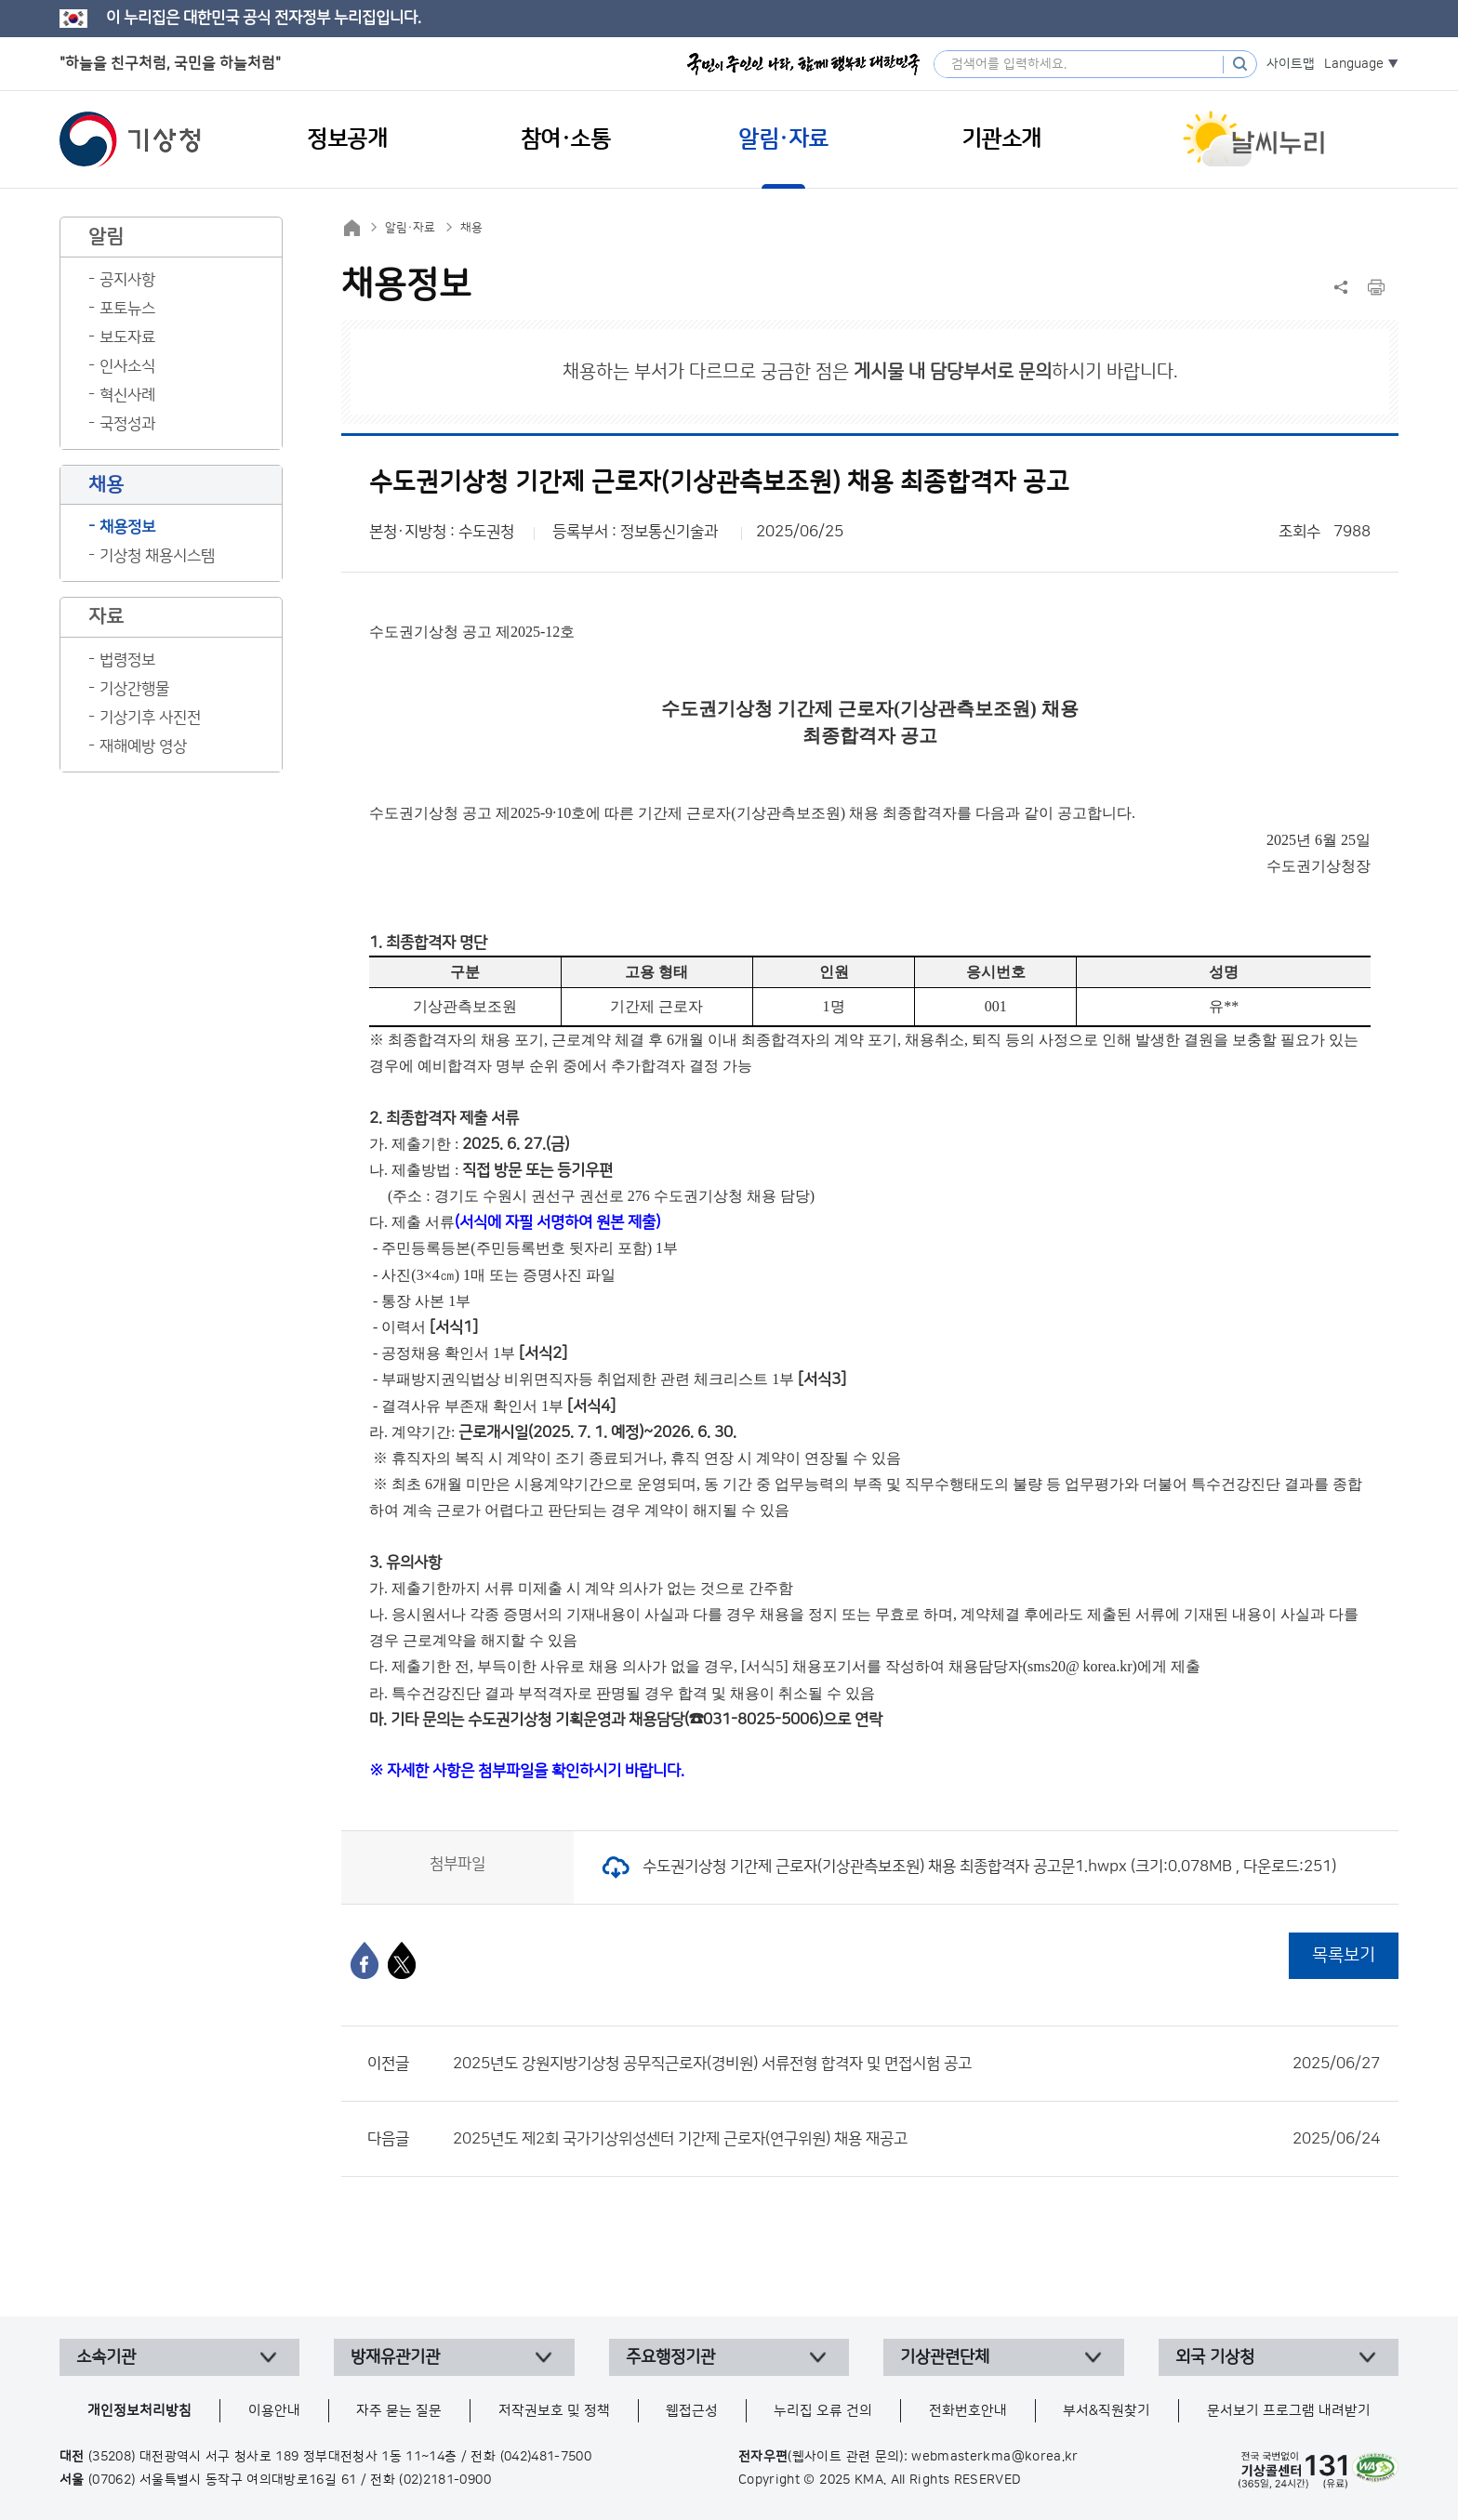  I want to click on 기상관련단체, so click(944, 2357).